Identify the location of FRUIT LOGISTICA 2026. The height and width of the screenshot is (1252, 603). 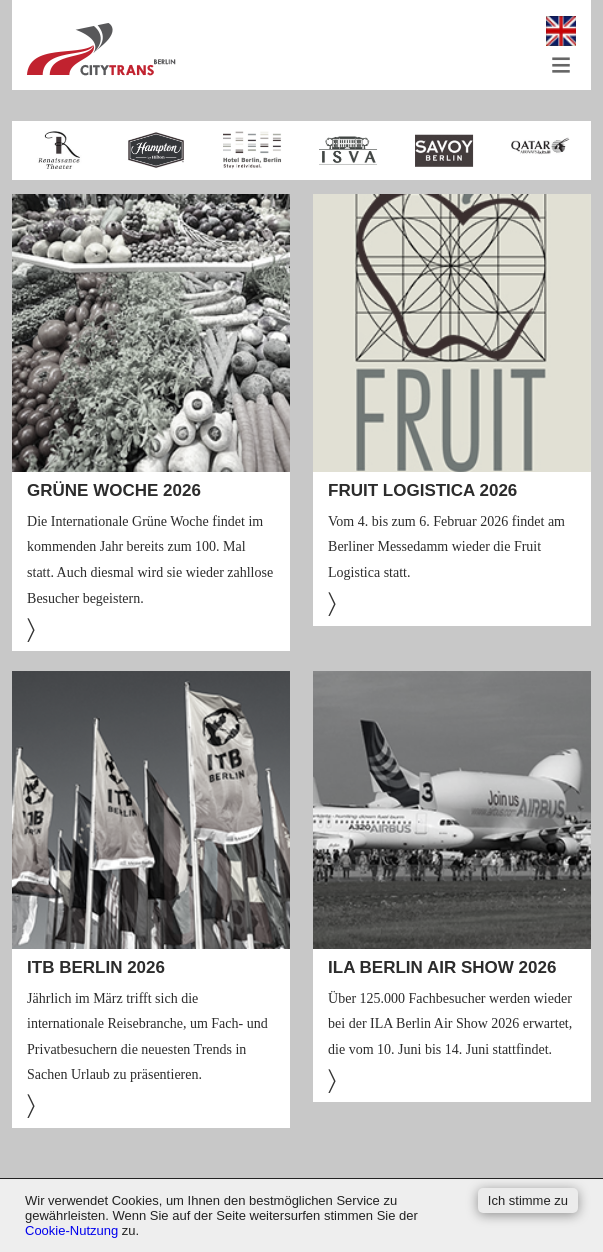
(422, 490).